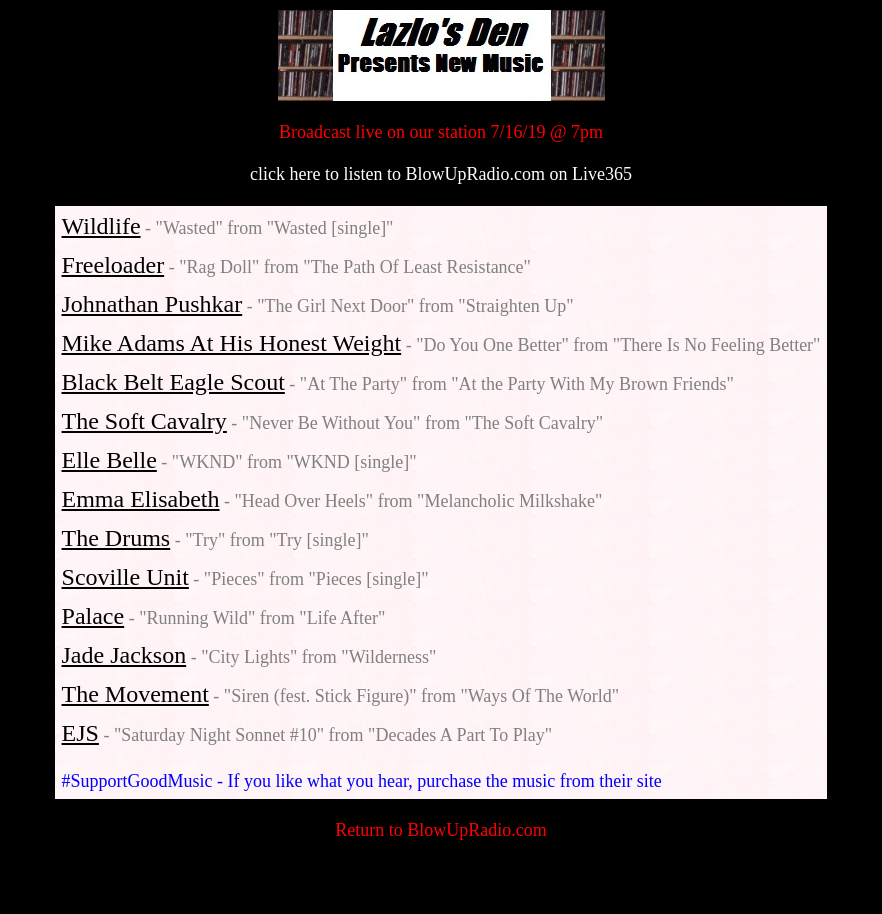 This screenshot has height=914, width=882. Describe the element at coordinates (113, 265) in the screenshot. I see `Freeloader` at that location.